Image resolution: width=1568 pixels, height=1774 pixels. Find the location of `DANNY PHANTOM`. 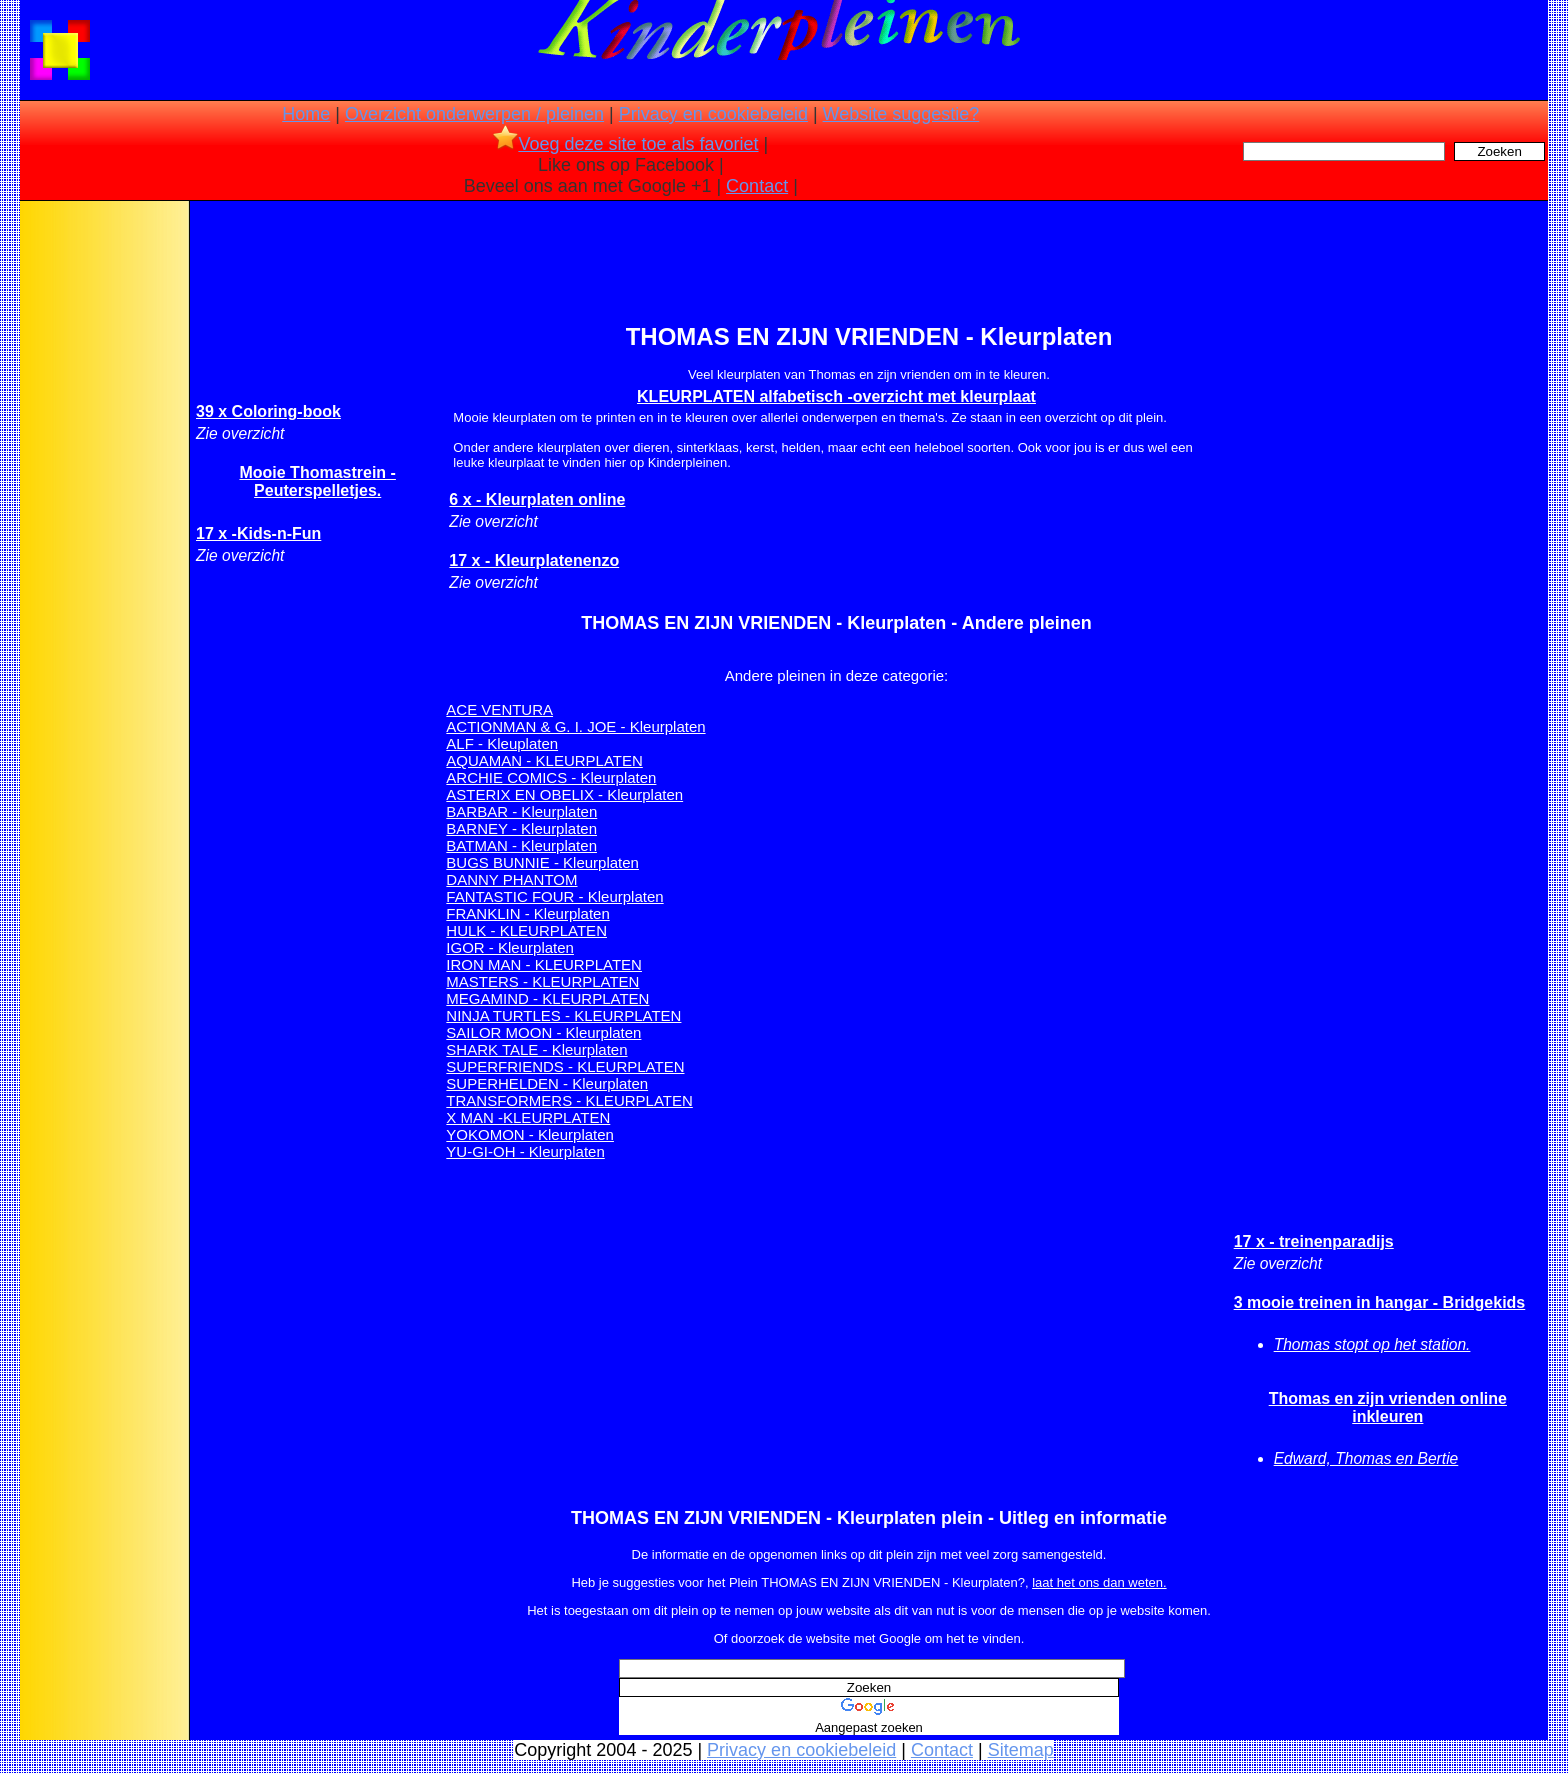

DANNY PHANTOM is located at coordinates (511, 879).